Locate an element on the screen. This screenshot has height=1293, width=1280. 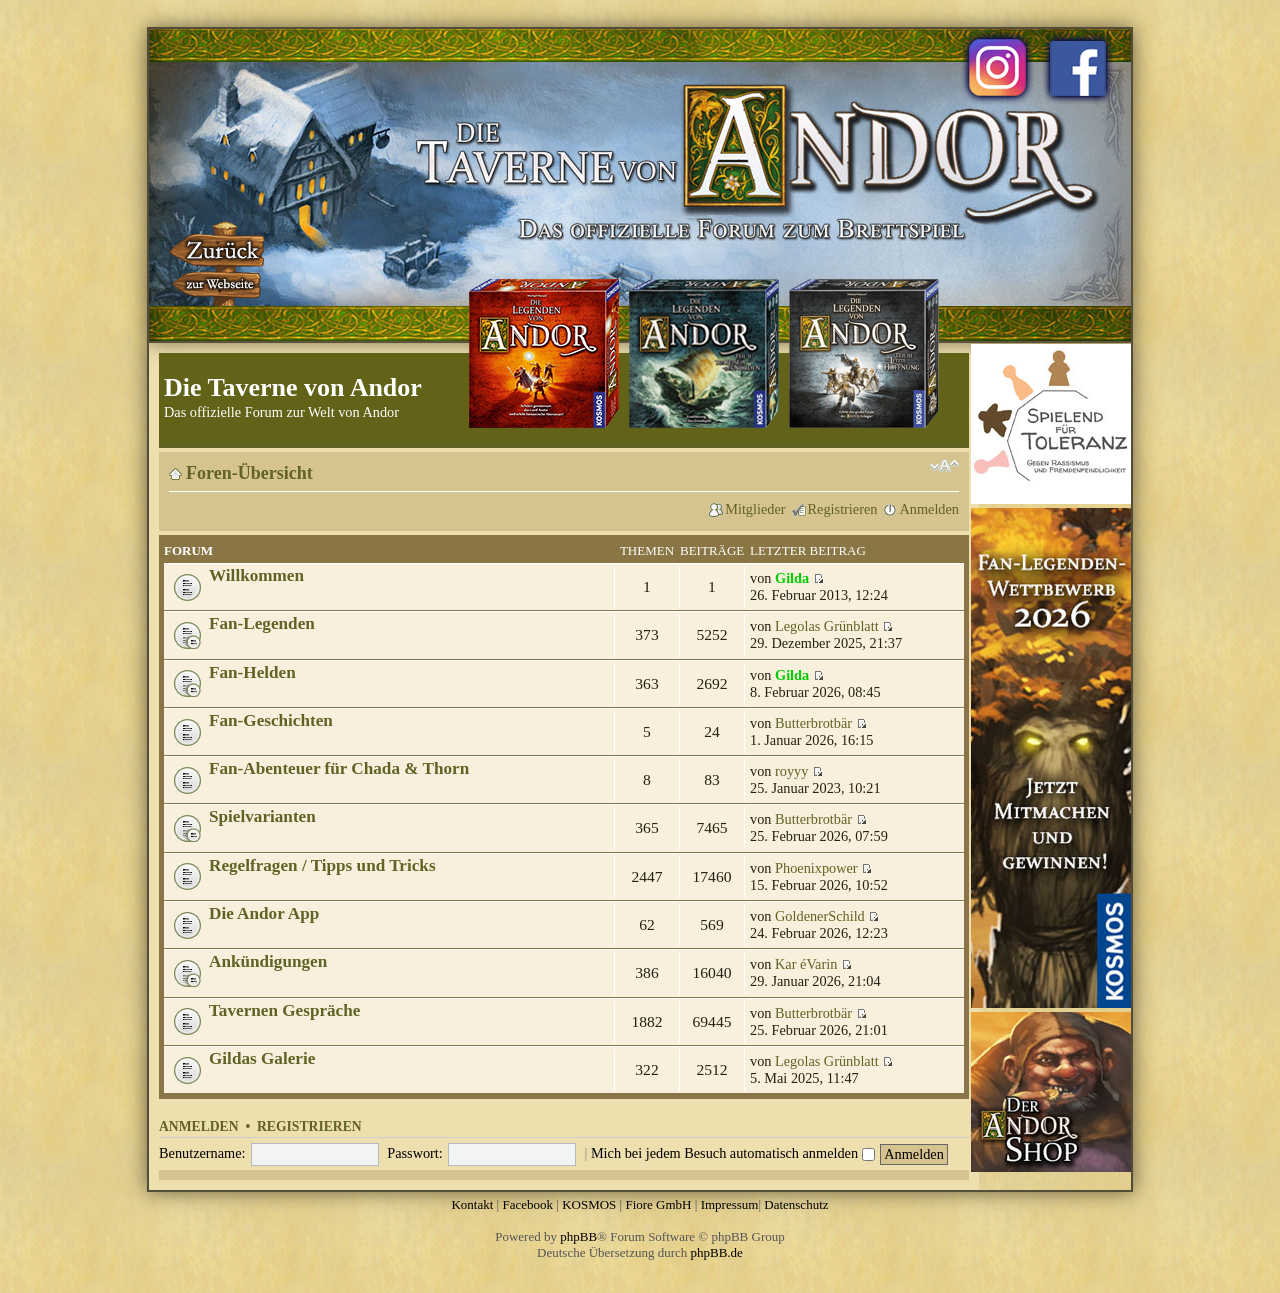
Datenschutz is located at coordinates (796, 1204).